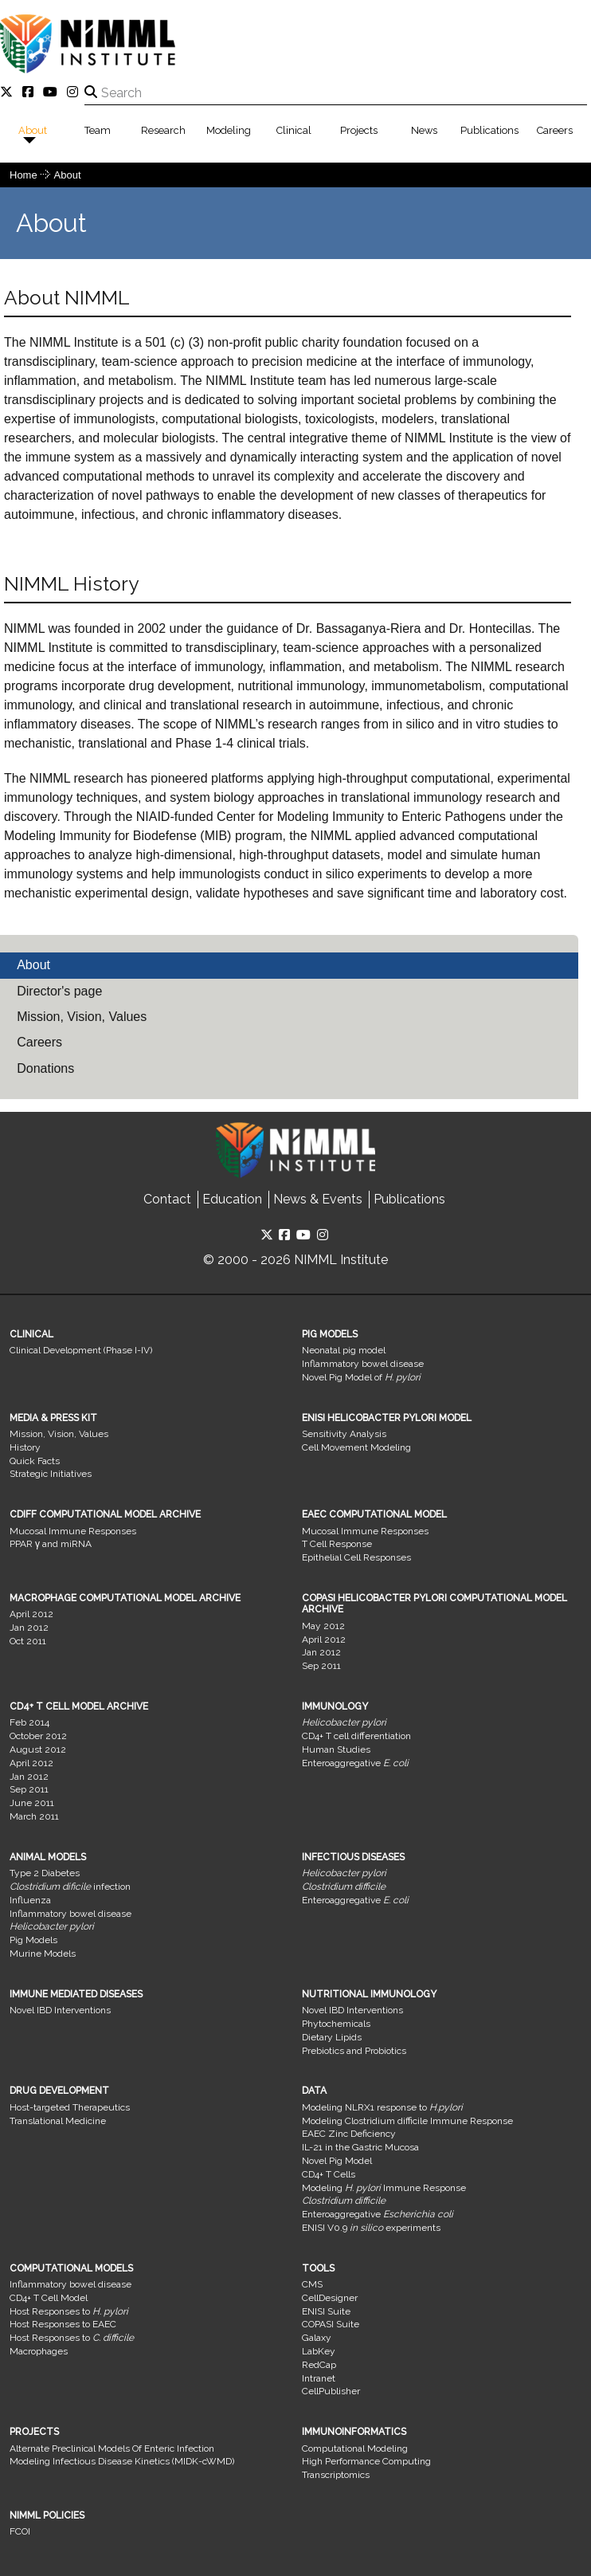 The height and width of the screenshot is (2576, 591). I want to click on History, so click(25, 1447).